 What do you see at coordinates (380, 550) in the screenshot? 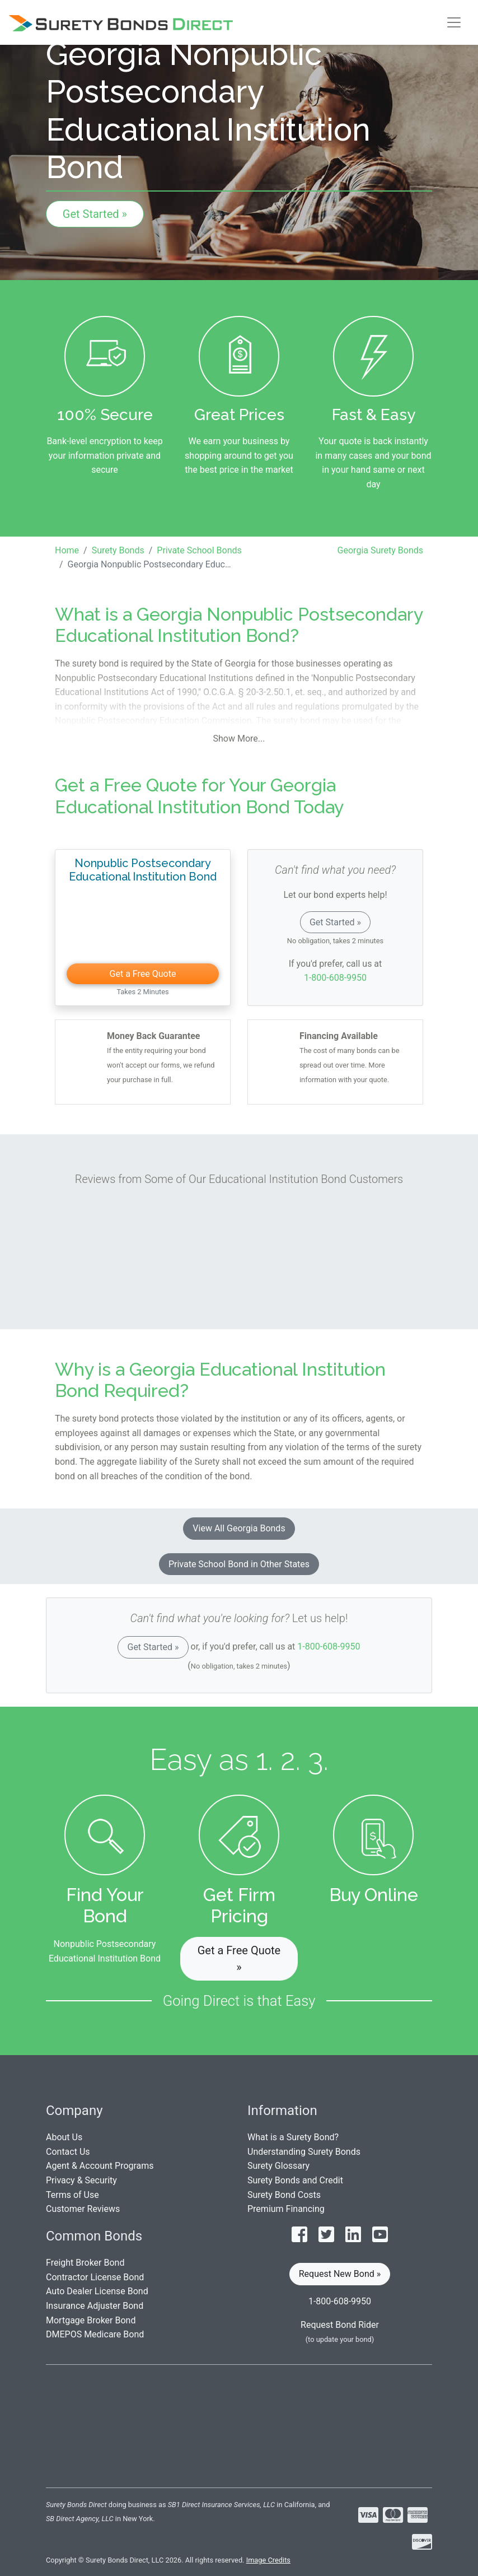
I see `Georgia Surety Bonds` at bounding box center [380, 550].